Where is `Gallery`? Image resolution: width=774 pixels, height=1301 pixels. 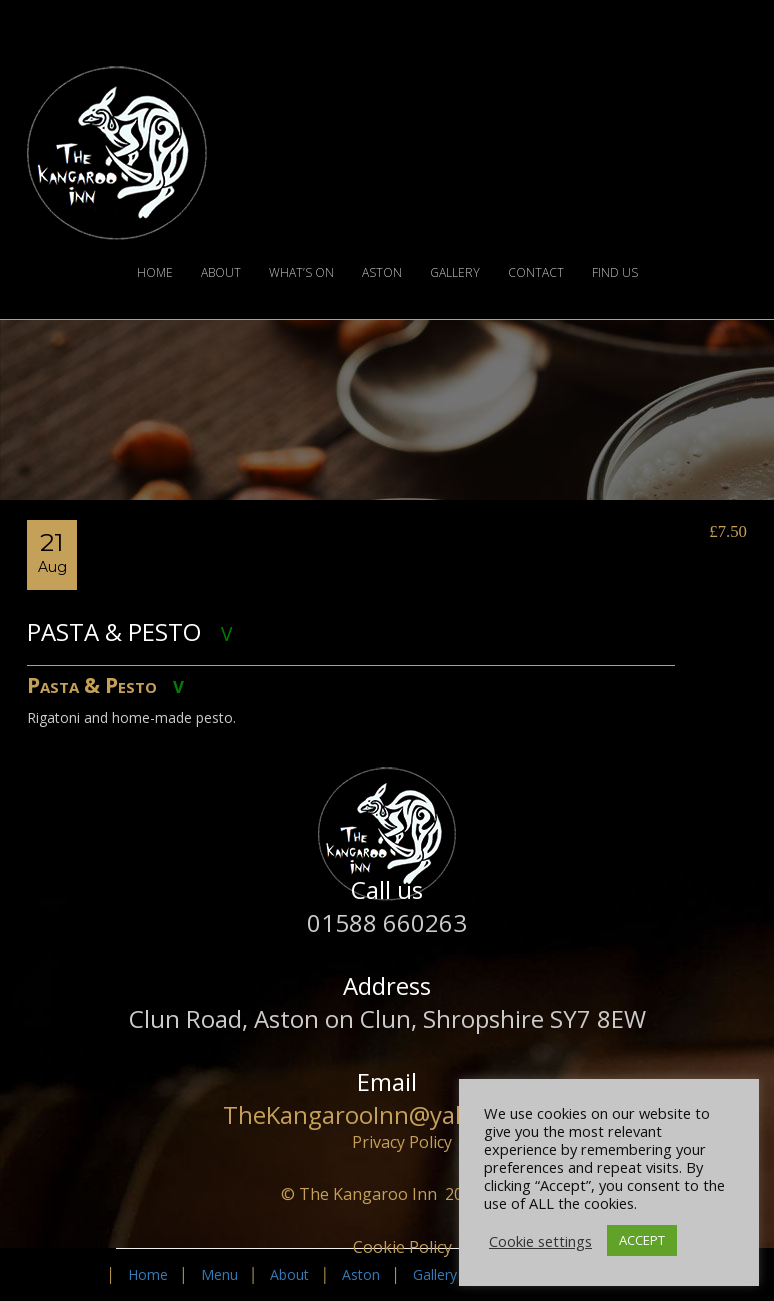 Gallery is located at coordinates (455, 273).